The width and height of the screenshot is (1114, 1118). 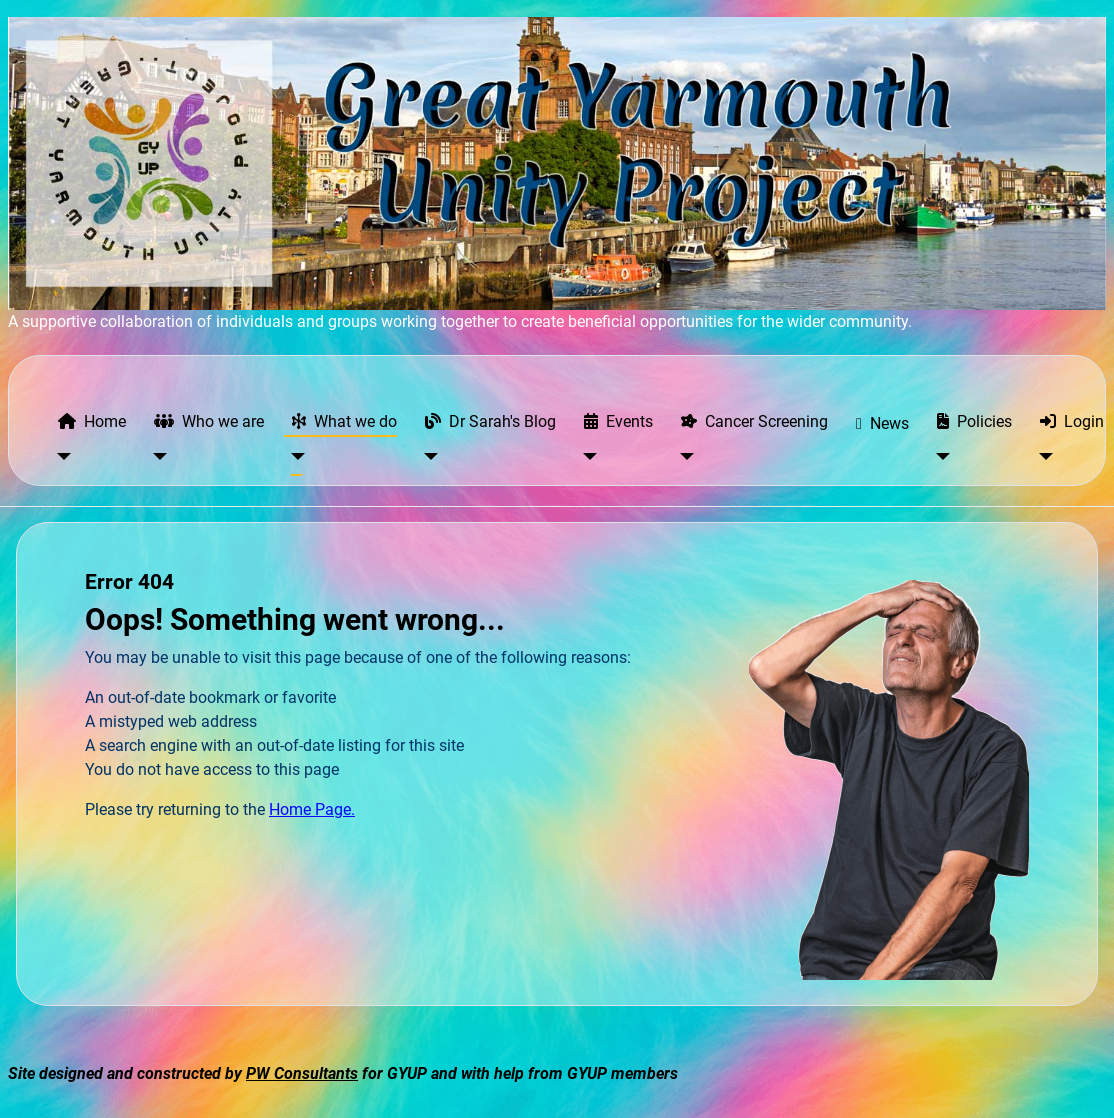 What do you see at coordinates (1068, 421) in the screenshot?
I see `Login` at bounding box center [1068, 421].